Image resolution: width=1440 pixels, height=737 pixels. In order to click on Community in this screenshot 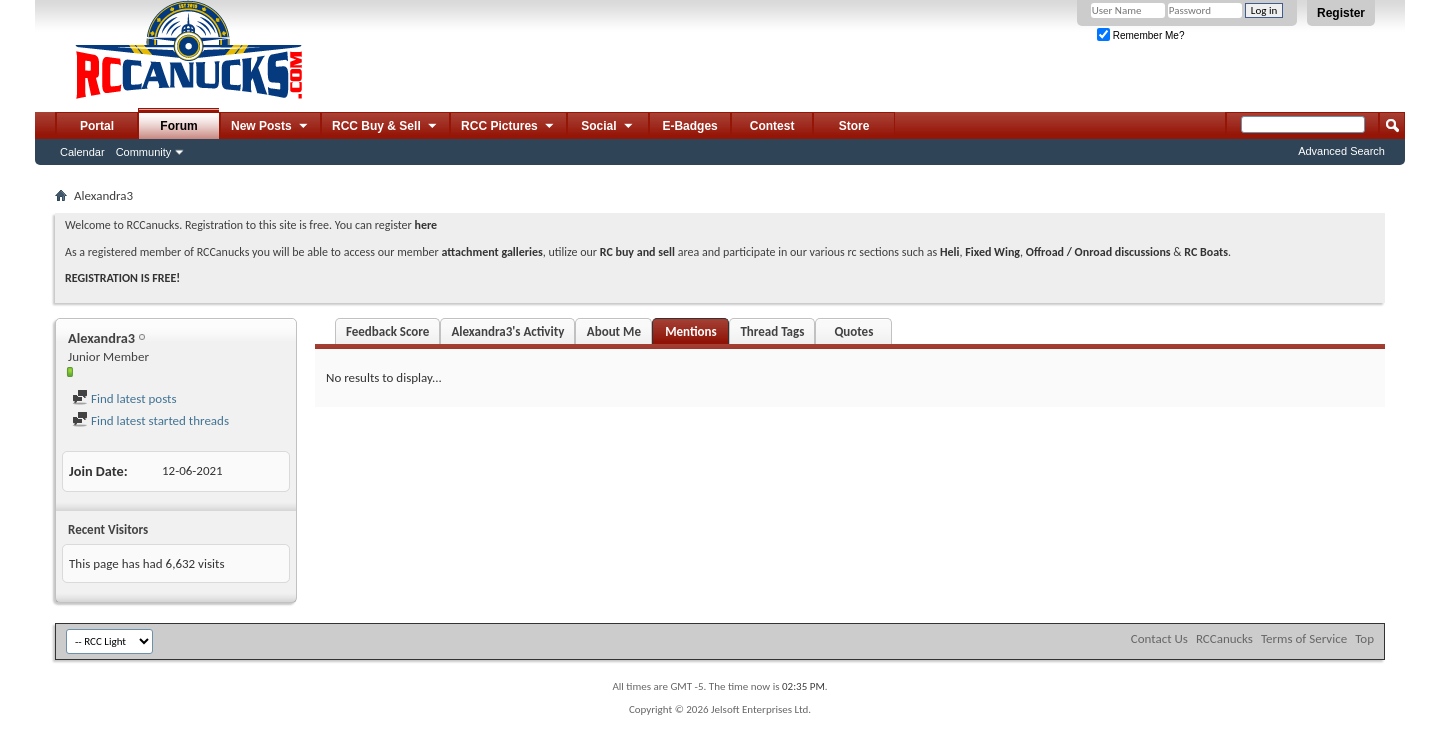, I will do `click(144, 152)`.